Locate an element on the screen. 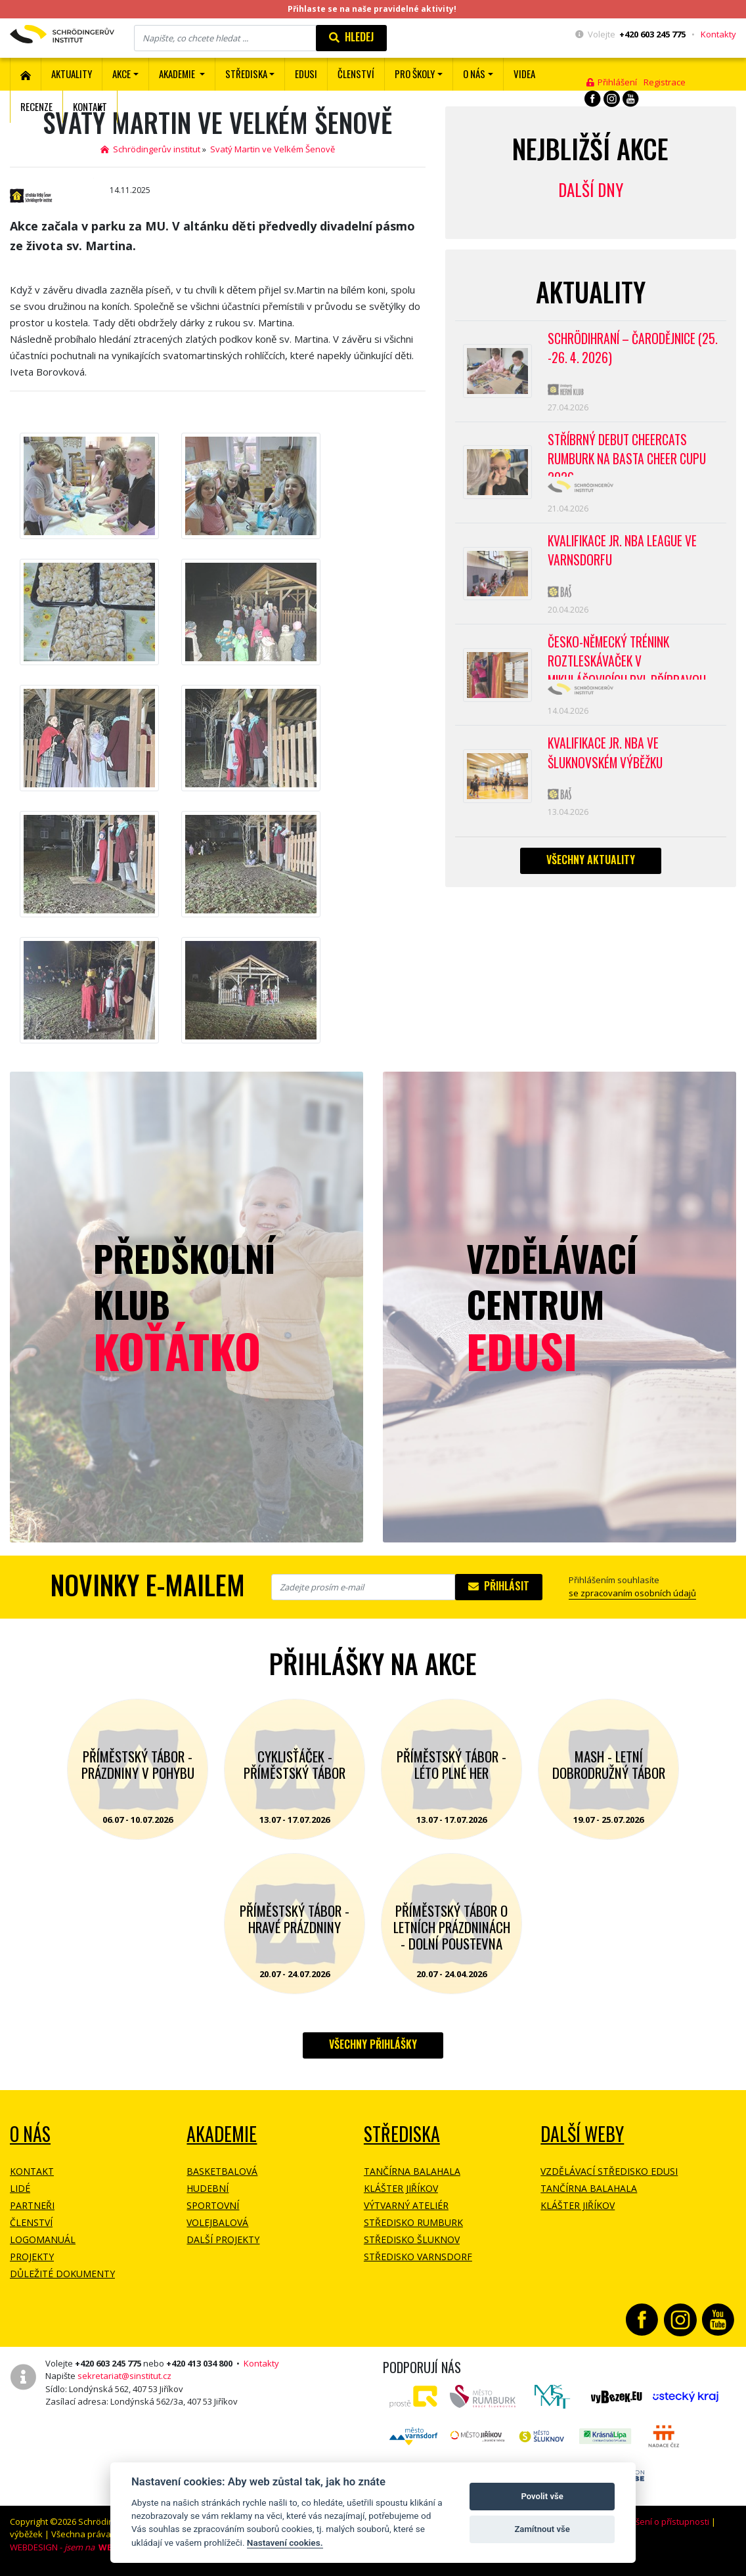 This screenshot has width=746, height=2576. Vzdělávací středisko EDUSI is located at coordinates (609, 2171).